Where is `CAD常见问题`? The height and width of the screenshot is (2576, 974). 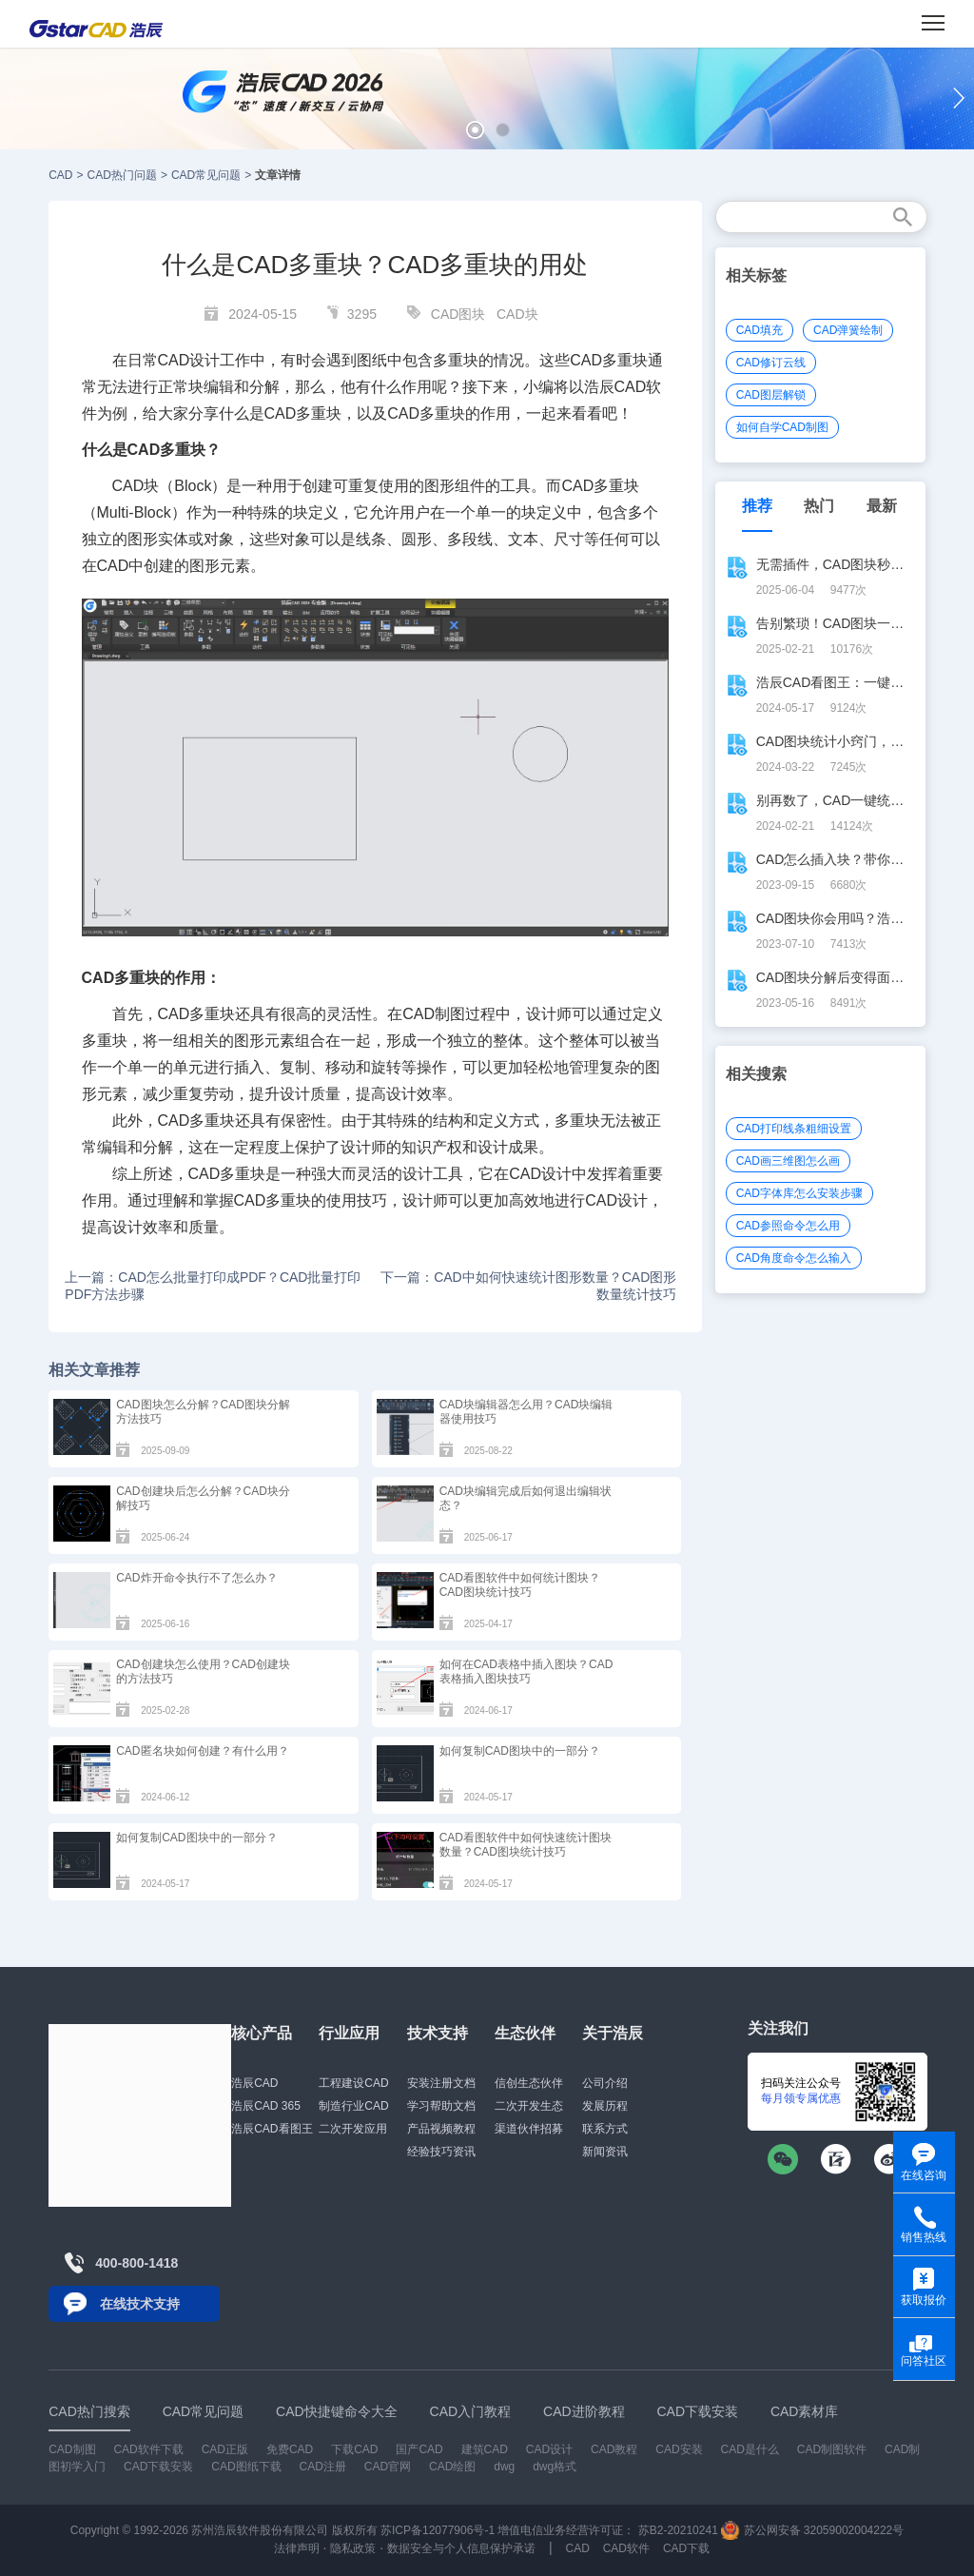 CAD常见问题 is located at coordinates (206, 175).